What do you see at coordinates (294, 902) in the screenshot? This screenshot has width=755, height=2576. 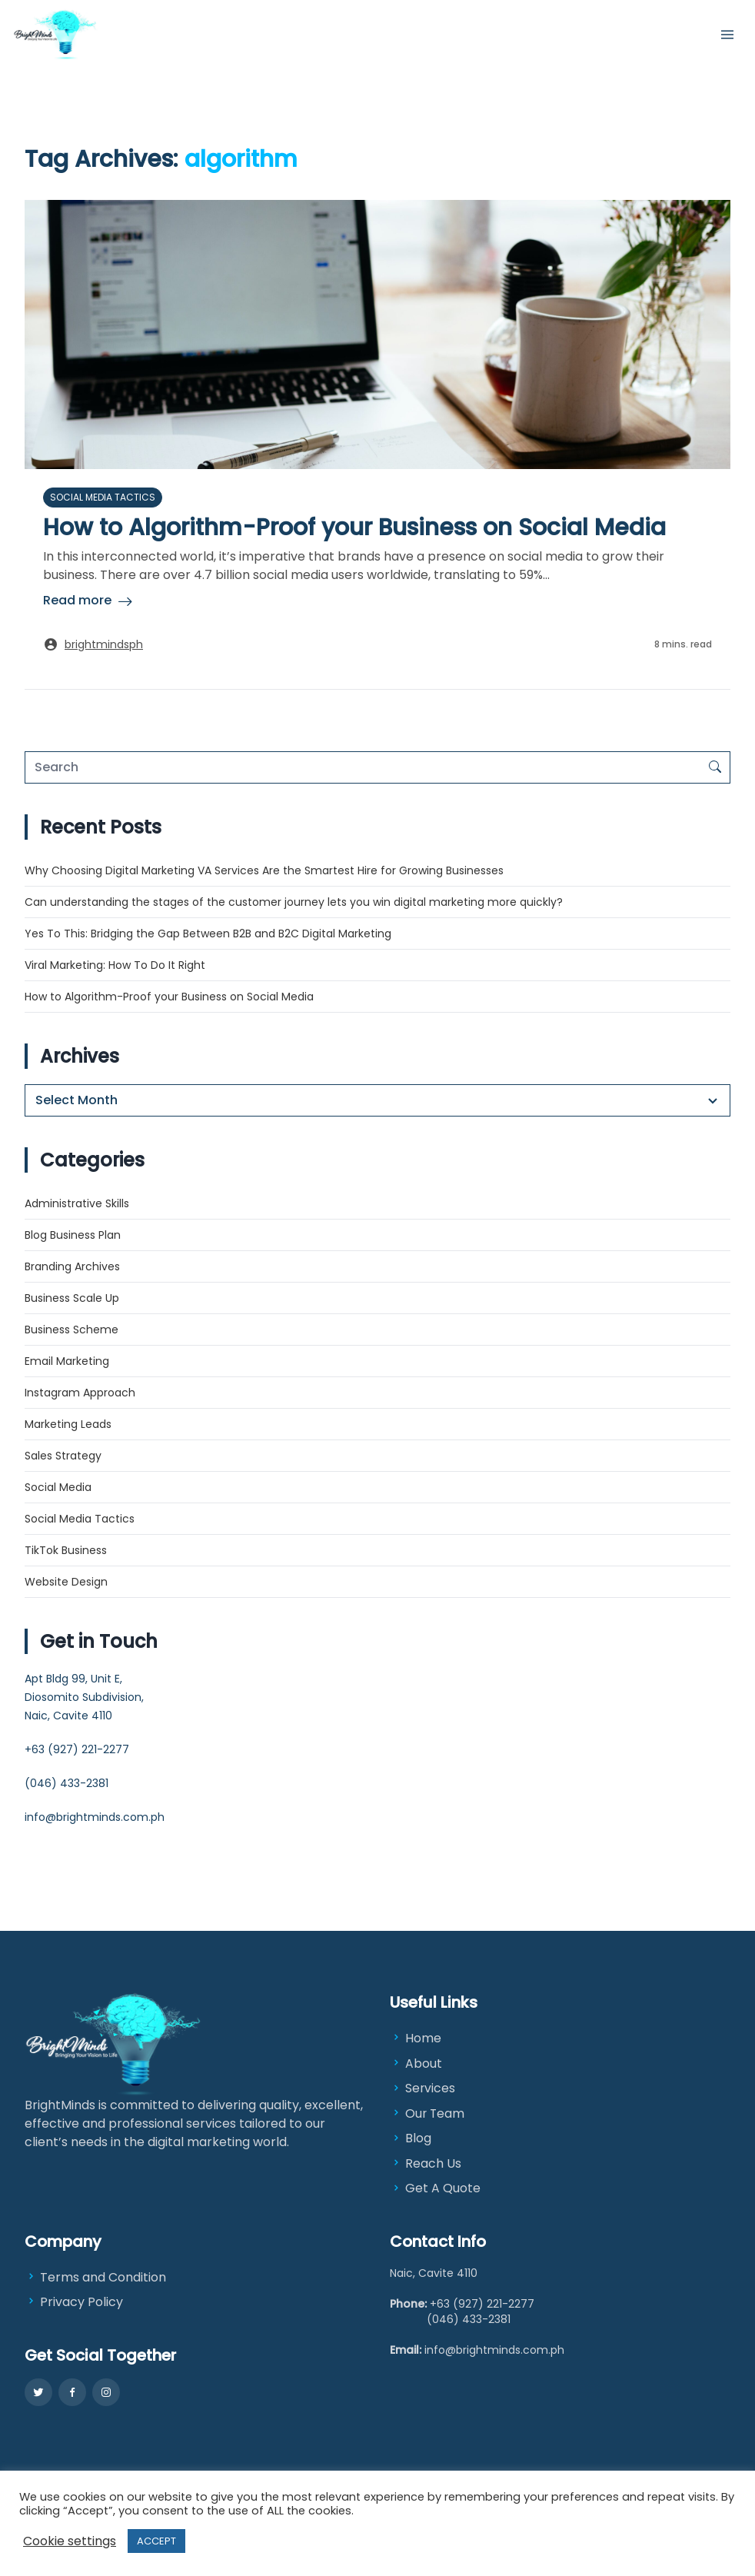 I see `Can understanding the stages of the customer journey lets you win digital marketing more quickly?` at bounding box center [294, 902].